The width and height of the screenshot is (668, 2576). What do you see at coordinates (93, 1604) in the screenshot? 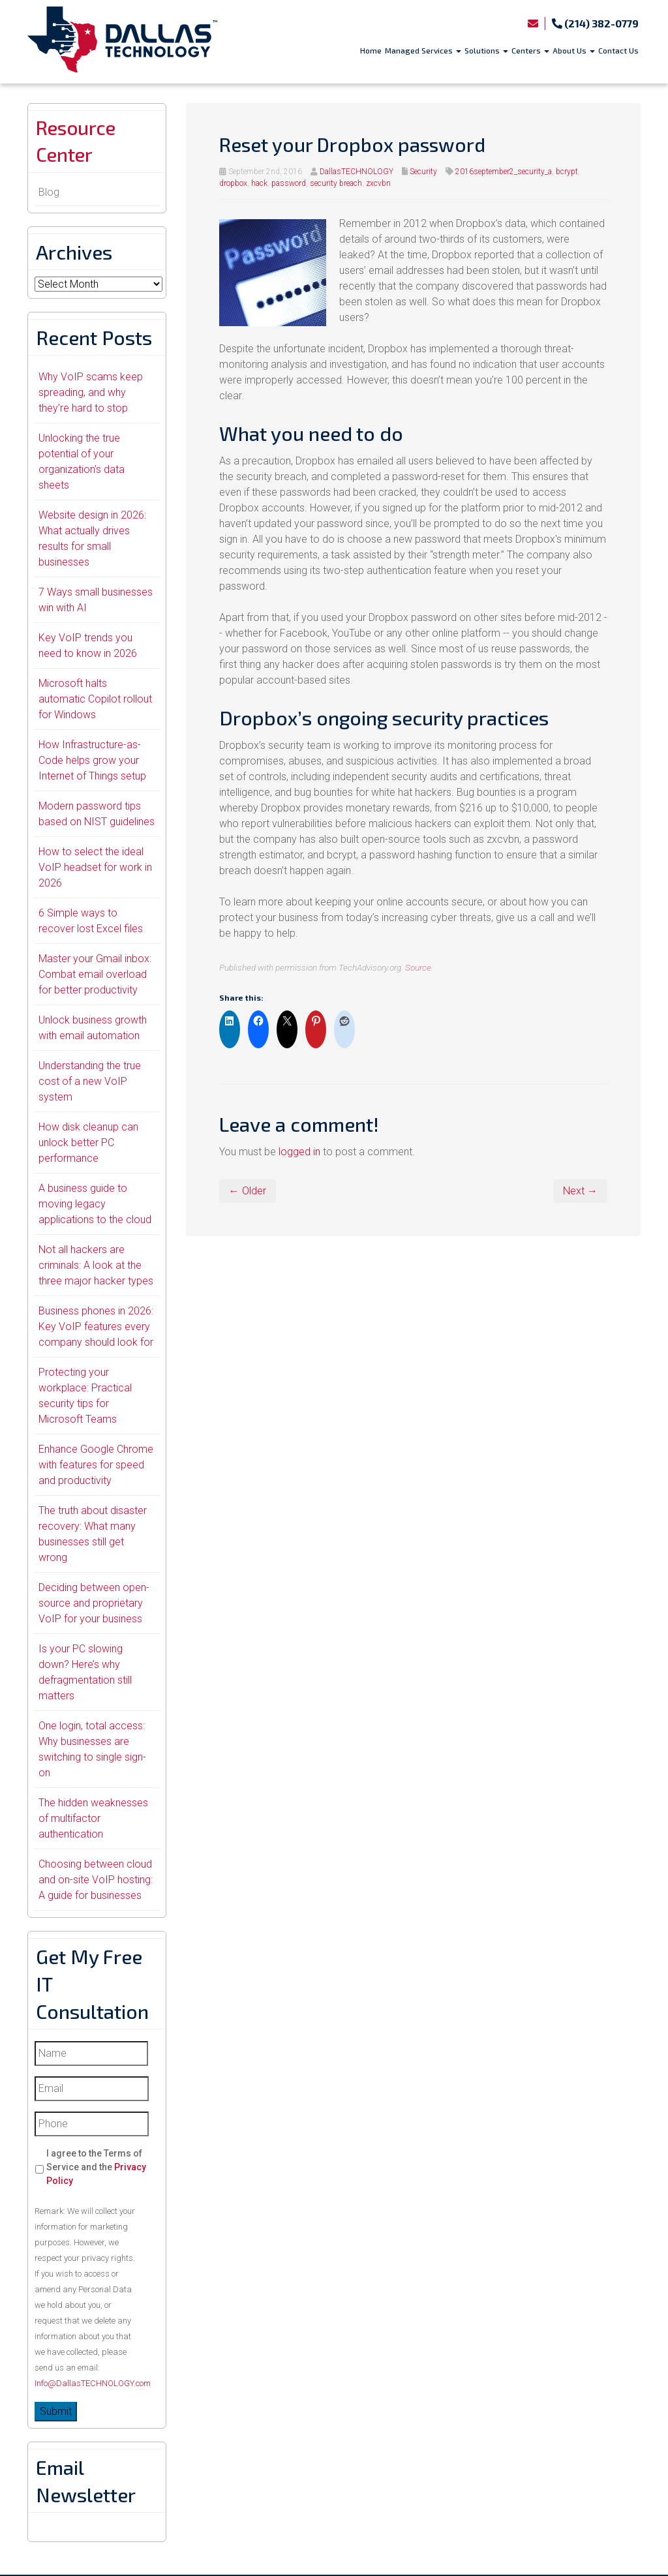
I see `Deciding between open-source and proprietary VoIP for your business` at bounding box center [93, 1604].